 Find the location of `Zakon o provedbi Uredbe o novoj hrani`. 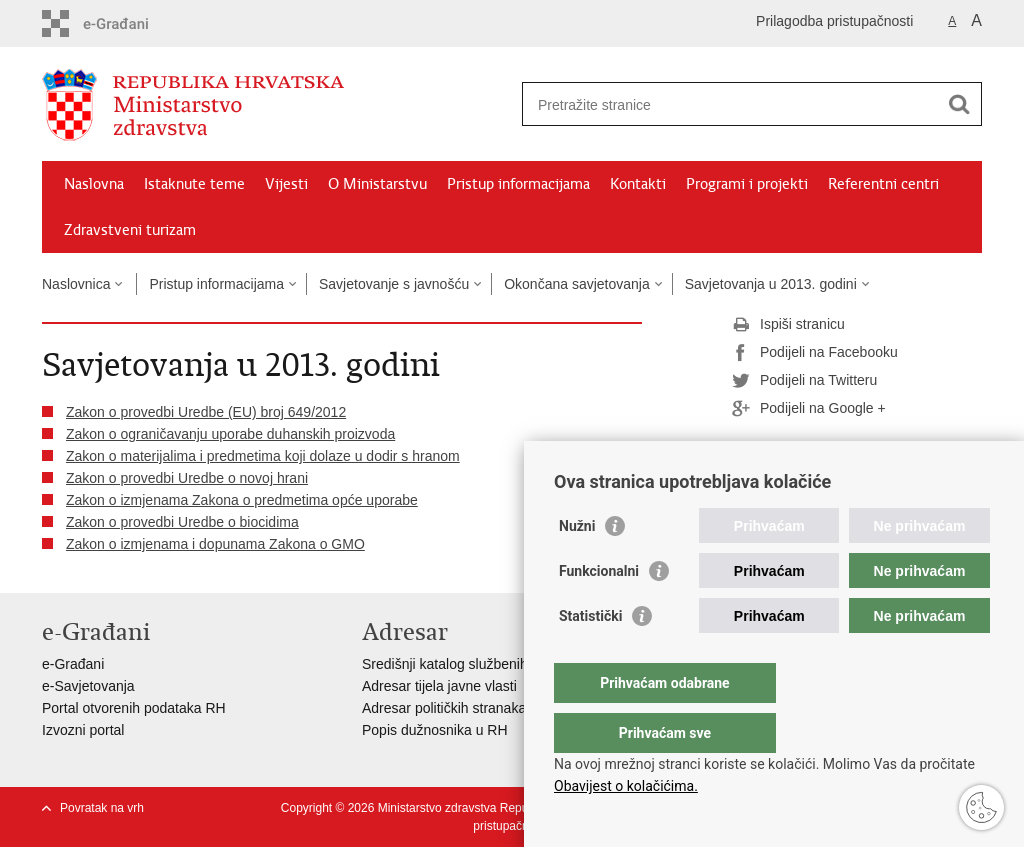

Zakon o provedbi Uredbe o novoj hrani is located at coordinates (187, 478).